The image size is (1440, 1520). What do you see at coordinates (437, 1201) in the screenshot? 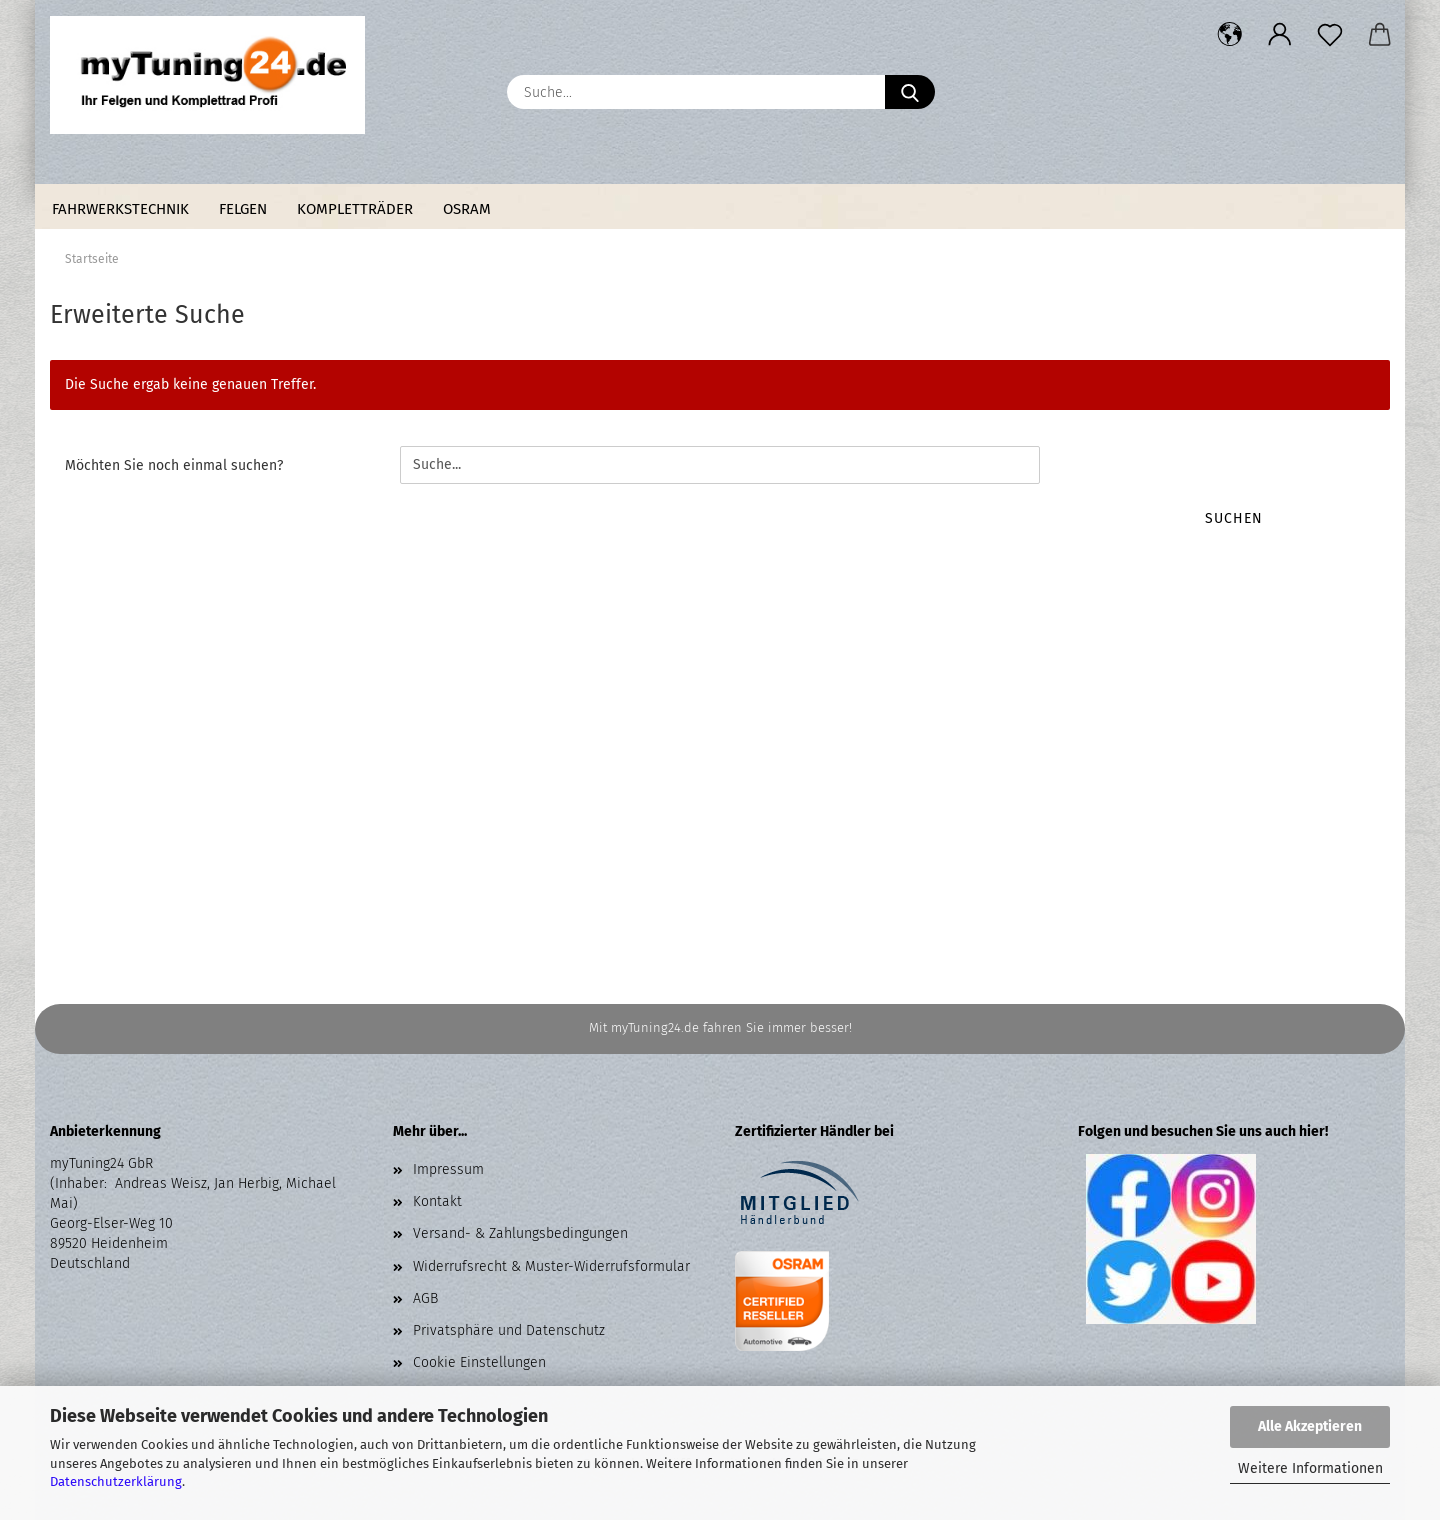
I see `Kontakt` at bounding box center [437, 1201].